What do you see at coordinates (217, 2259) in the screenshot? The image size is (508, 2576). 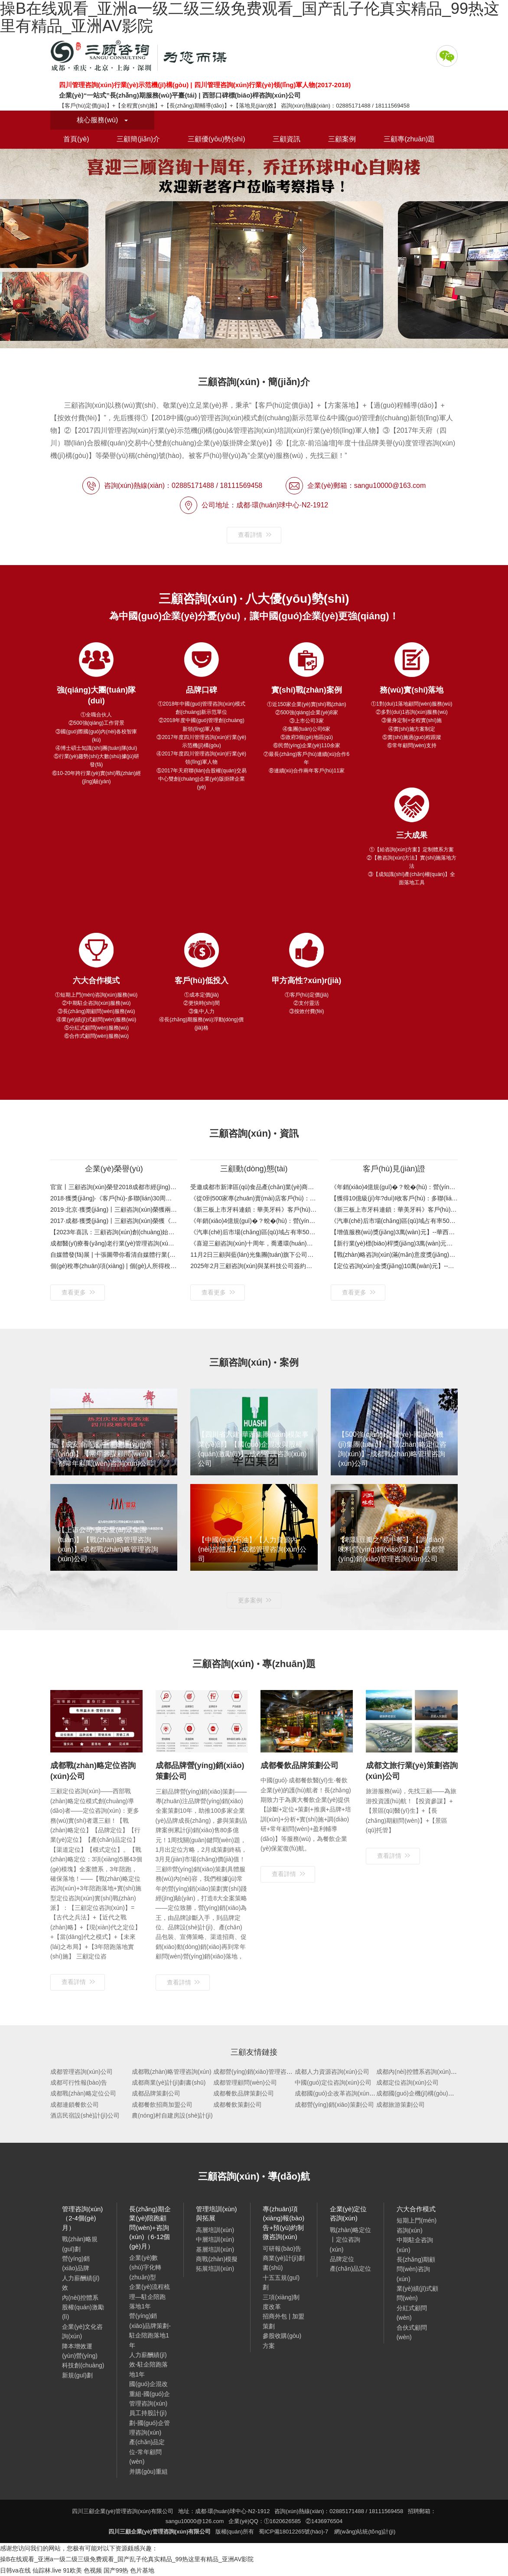 I see `商戰(zhàn)模擬` at bounding box center [217, 2259].